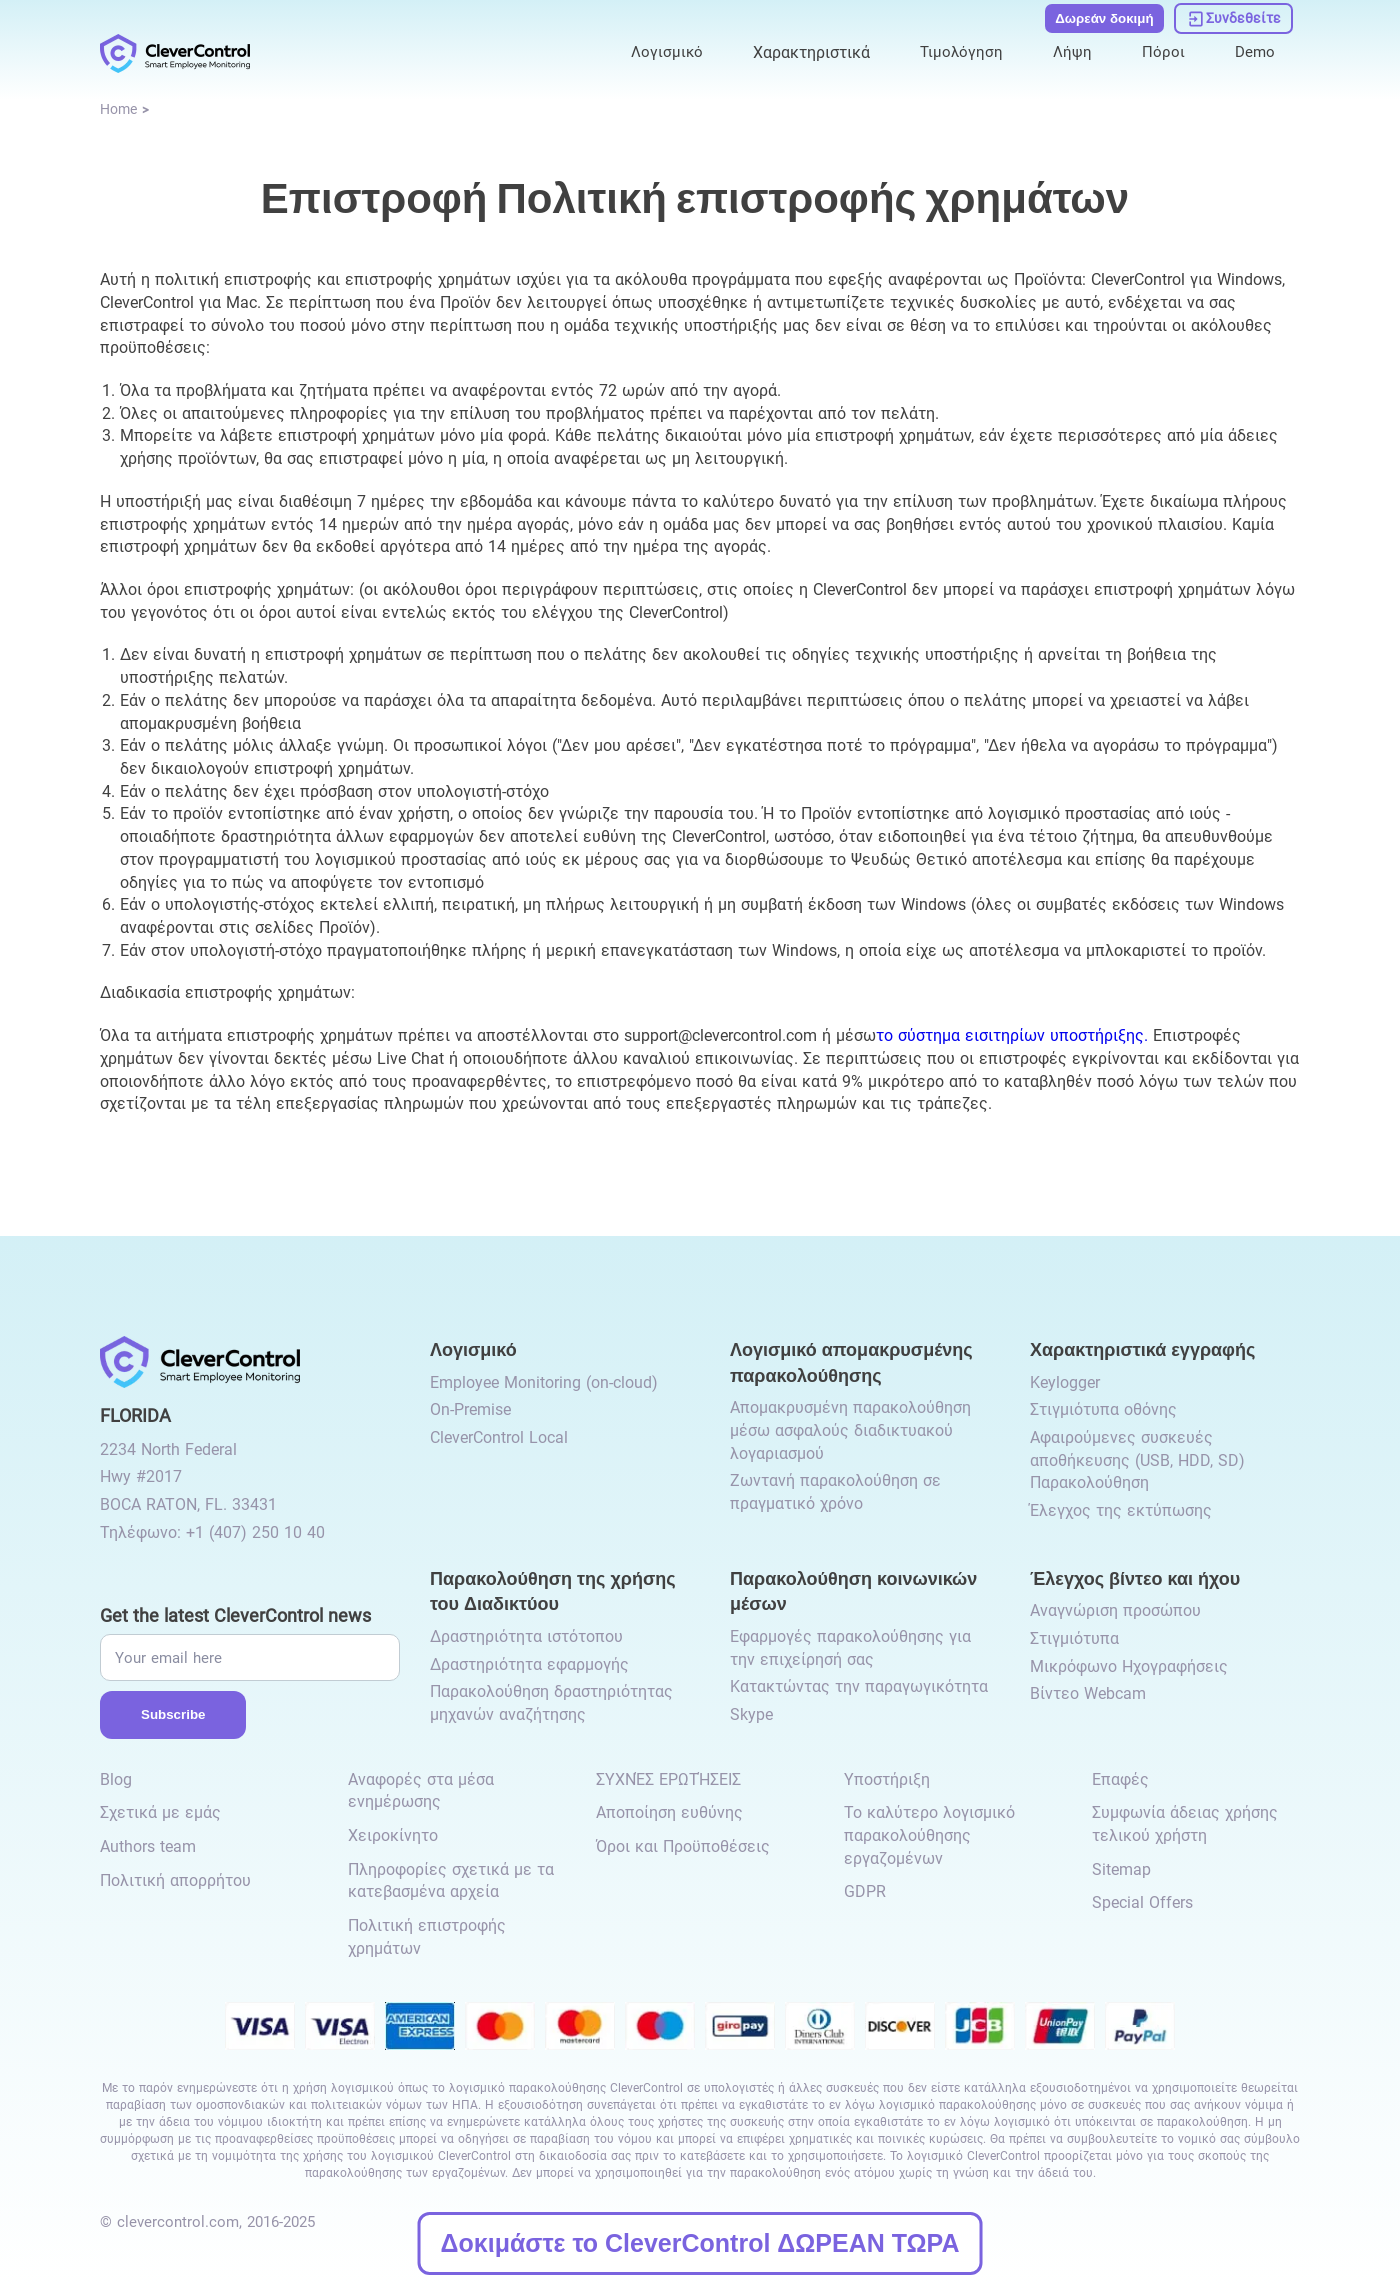 Image resolution: width=1400 pixels, height=2290 pixels. Describe the element at coordinates (175, 52) in the screenshot. I see `[link to /]` at that location.